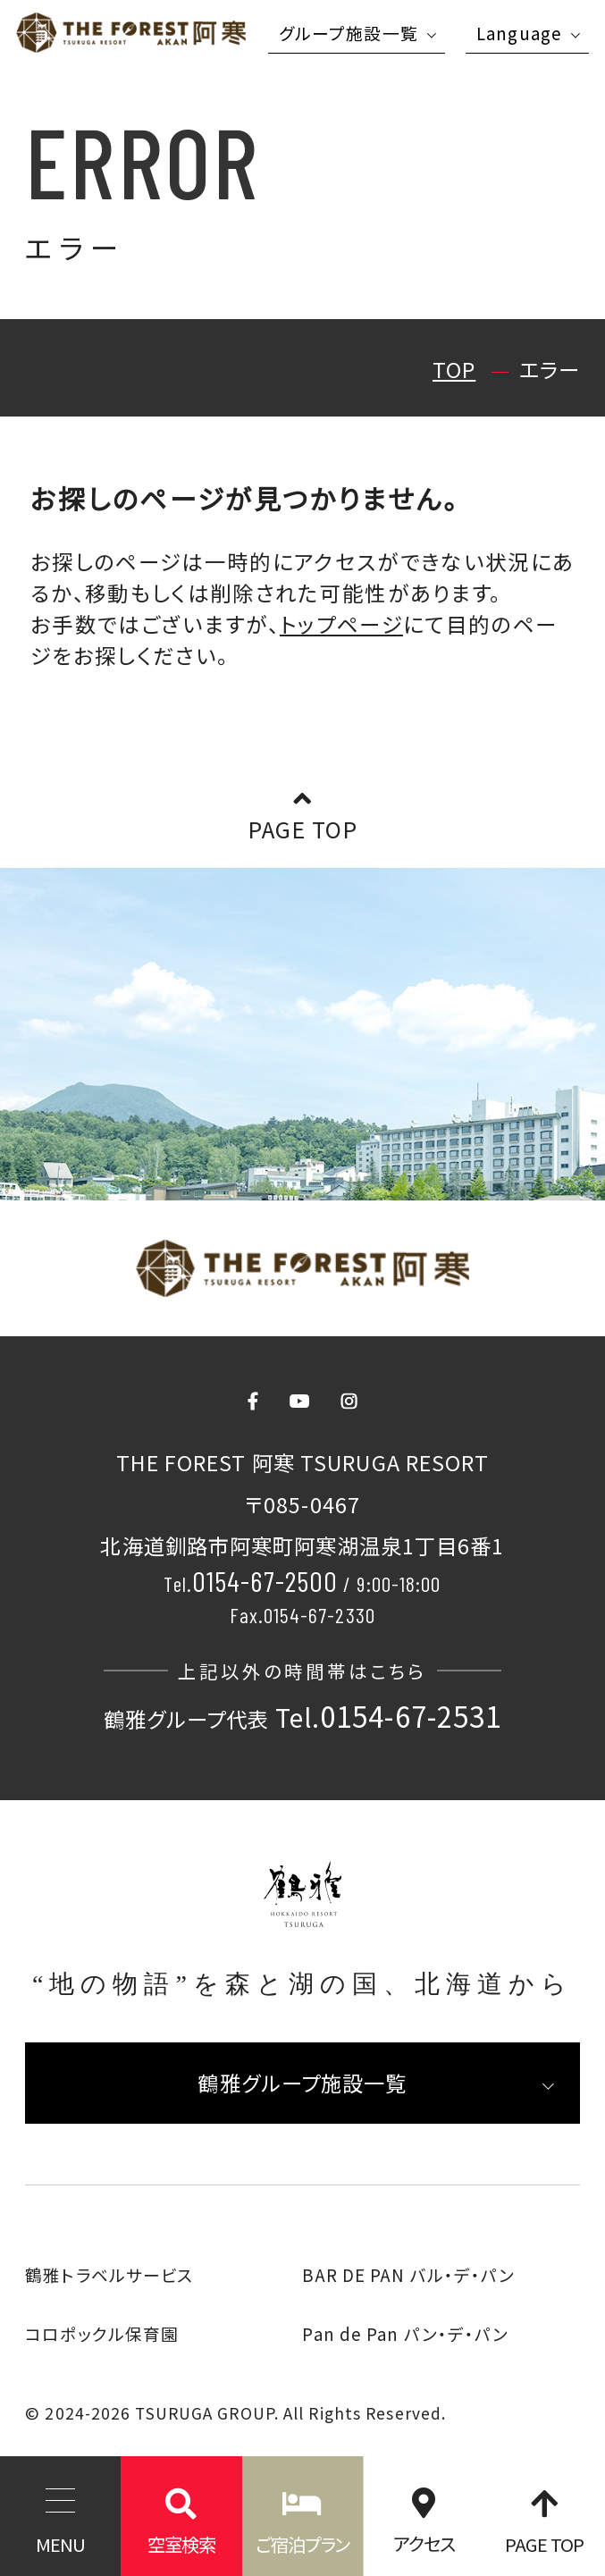 The image size is (605, 2576). I want to click on Language, so click(519, 33).